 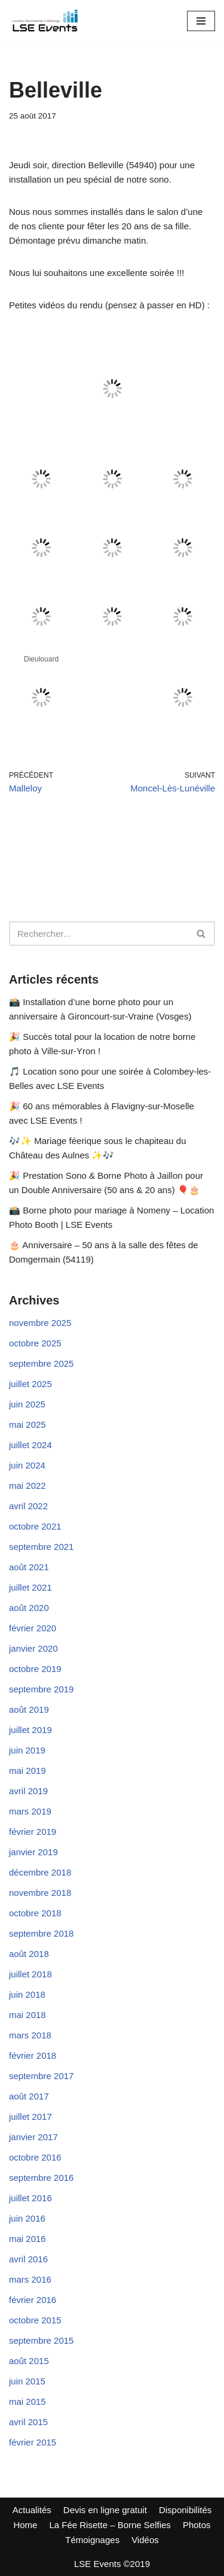 What do you see at coordinates (30, 2279) in the screenshot?
I see `mars 2016` at bounding box center [30, 2279].